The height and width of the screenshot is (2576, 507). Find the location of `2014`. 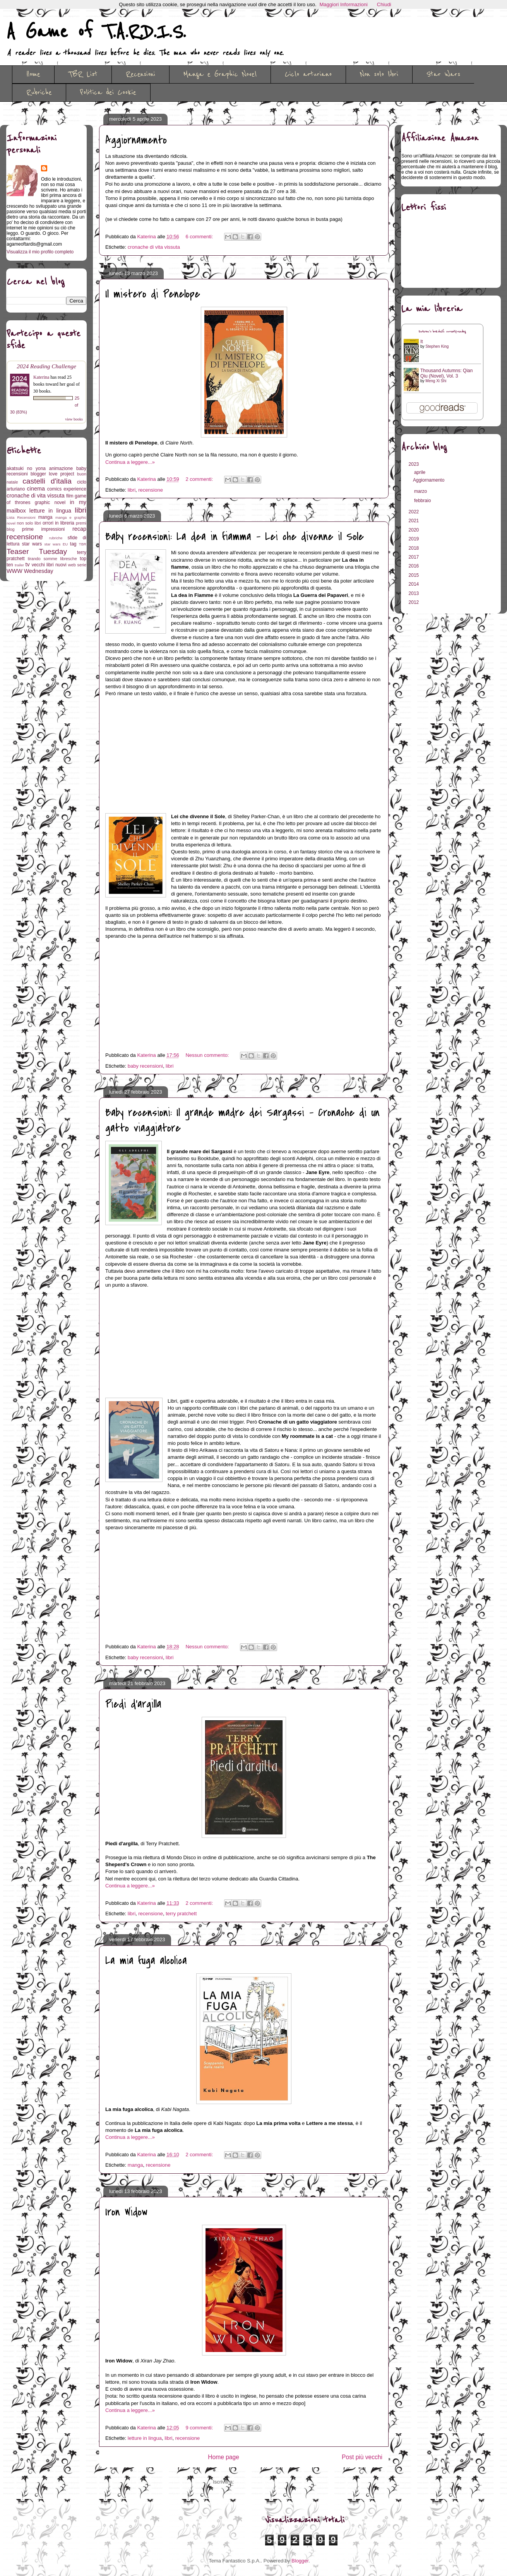

2014 is located at coordinates (414, 584).